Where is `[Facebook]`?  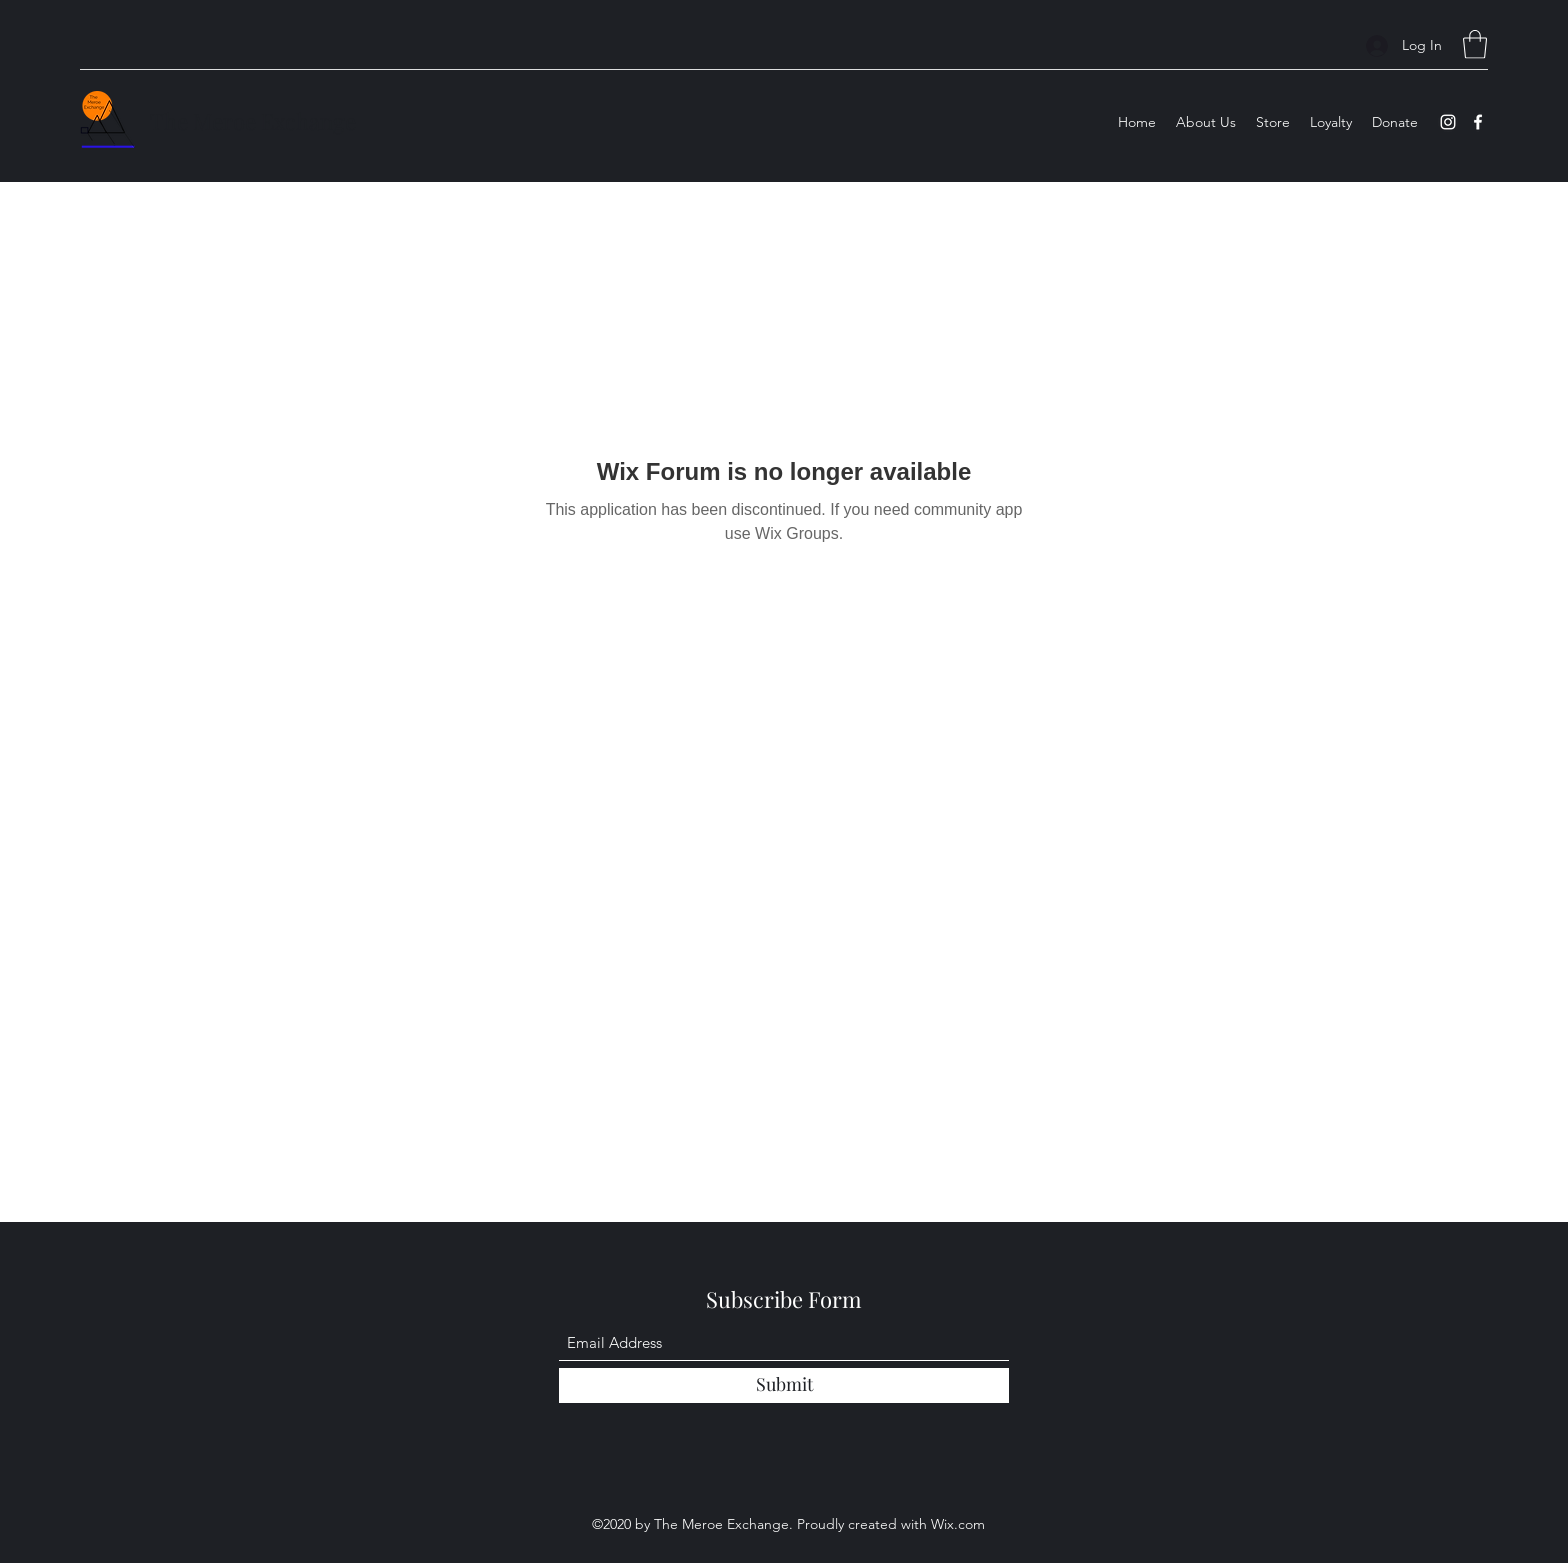 [Facebook] is located at coordinates (1478, 122).